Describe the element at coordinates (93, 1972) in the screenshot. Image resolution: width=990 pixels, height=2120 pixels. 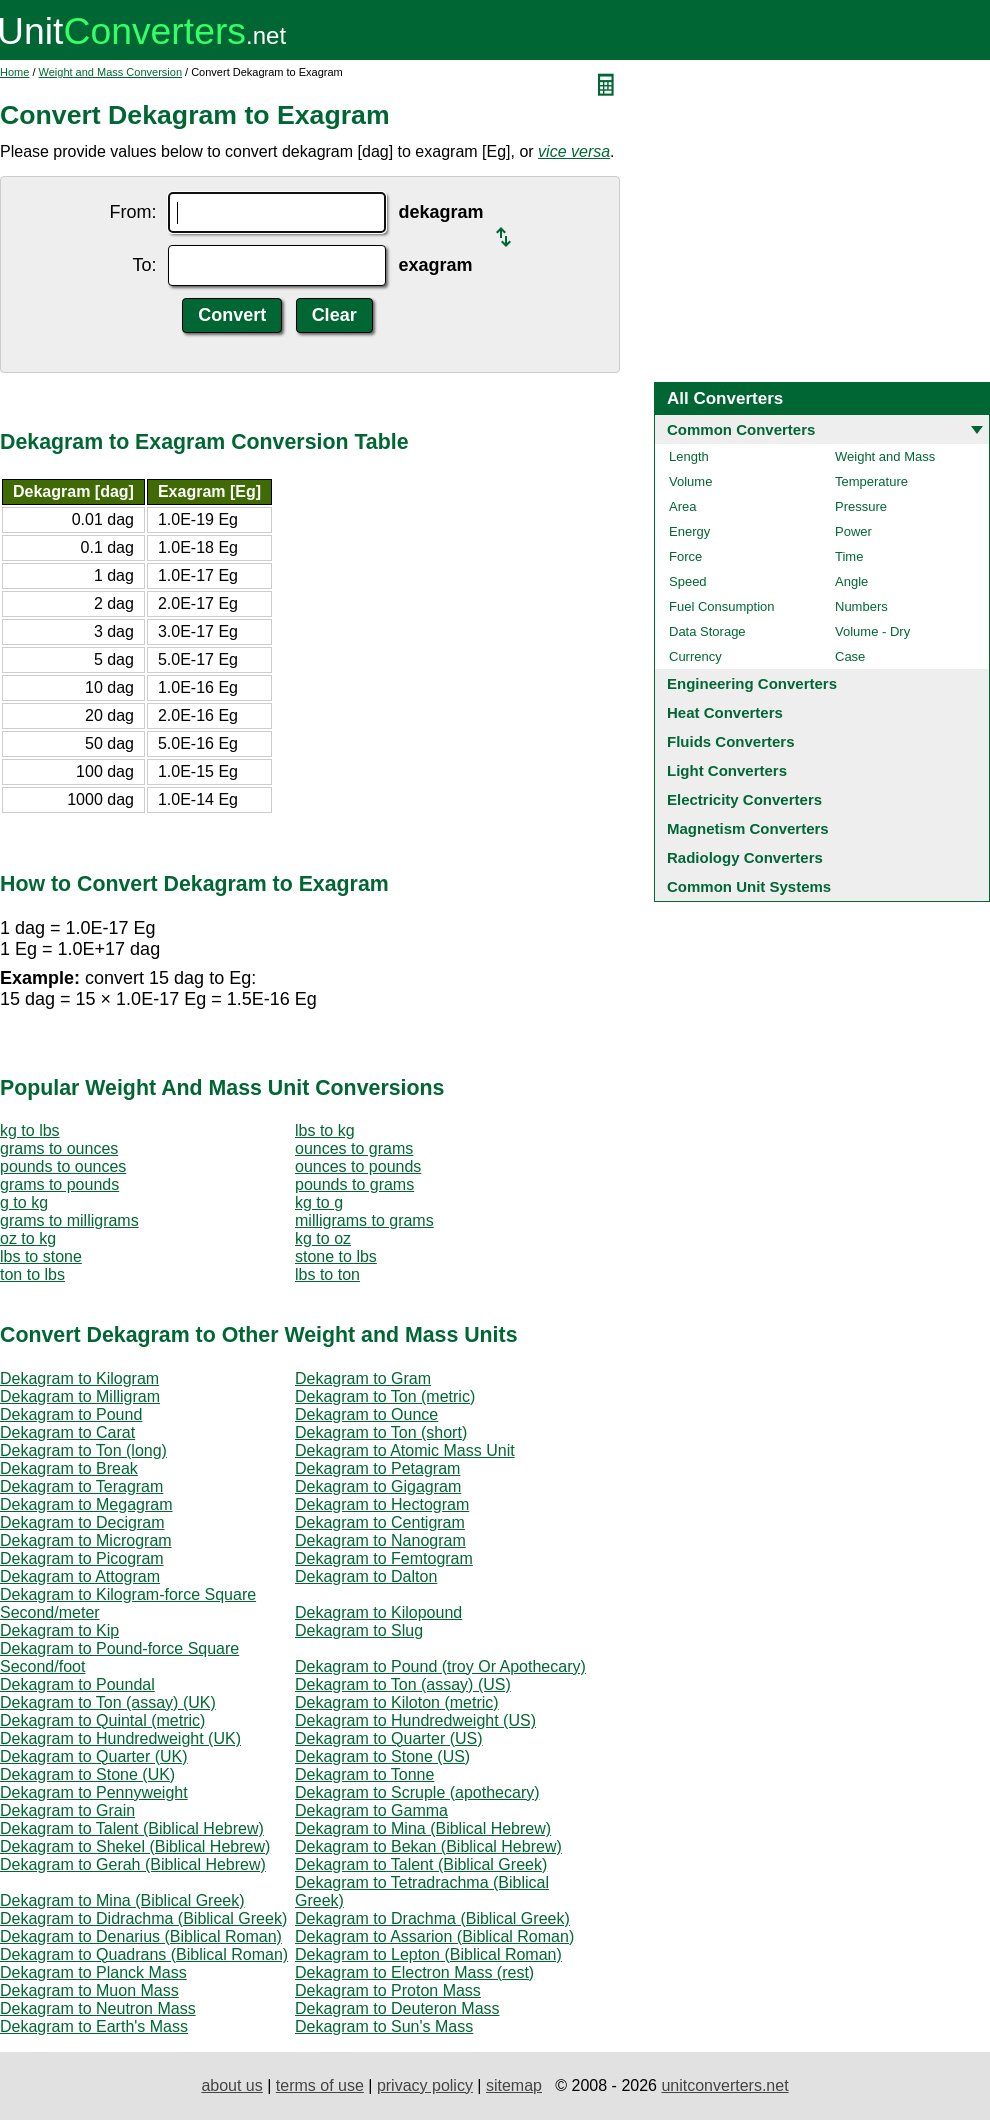
I see `Dekagram to Planck Mass` at that location.